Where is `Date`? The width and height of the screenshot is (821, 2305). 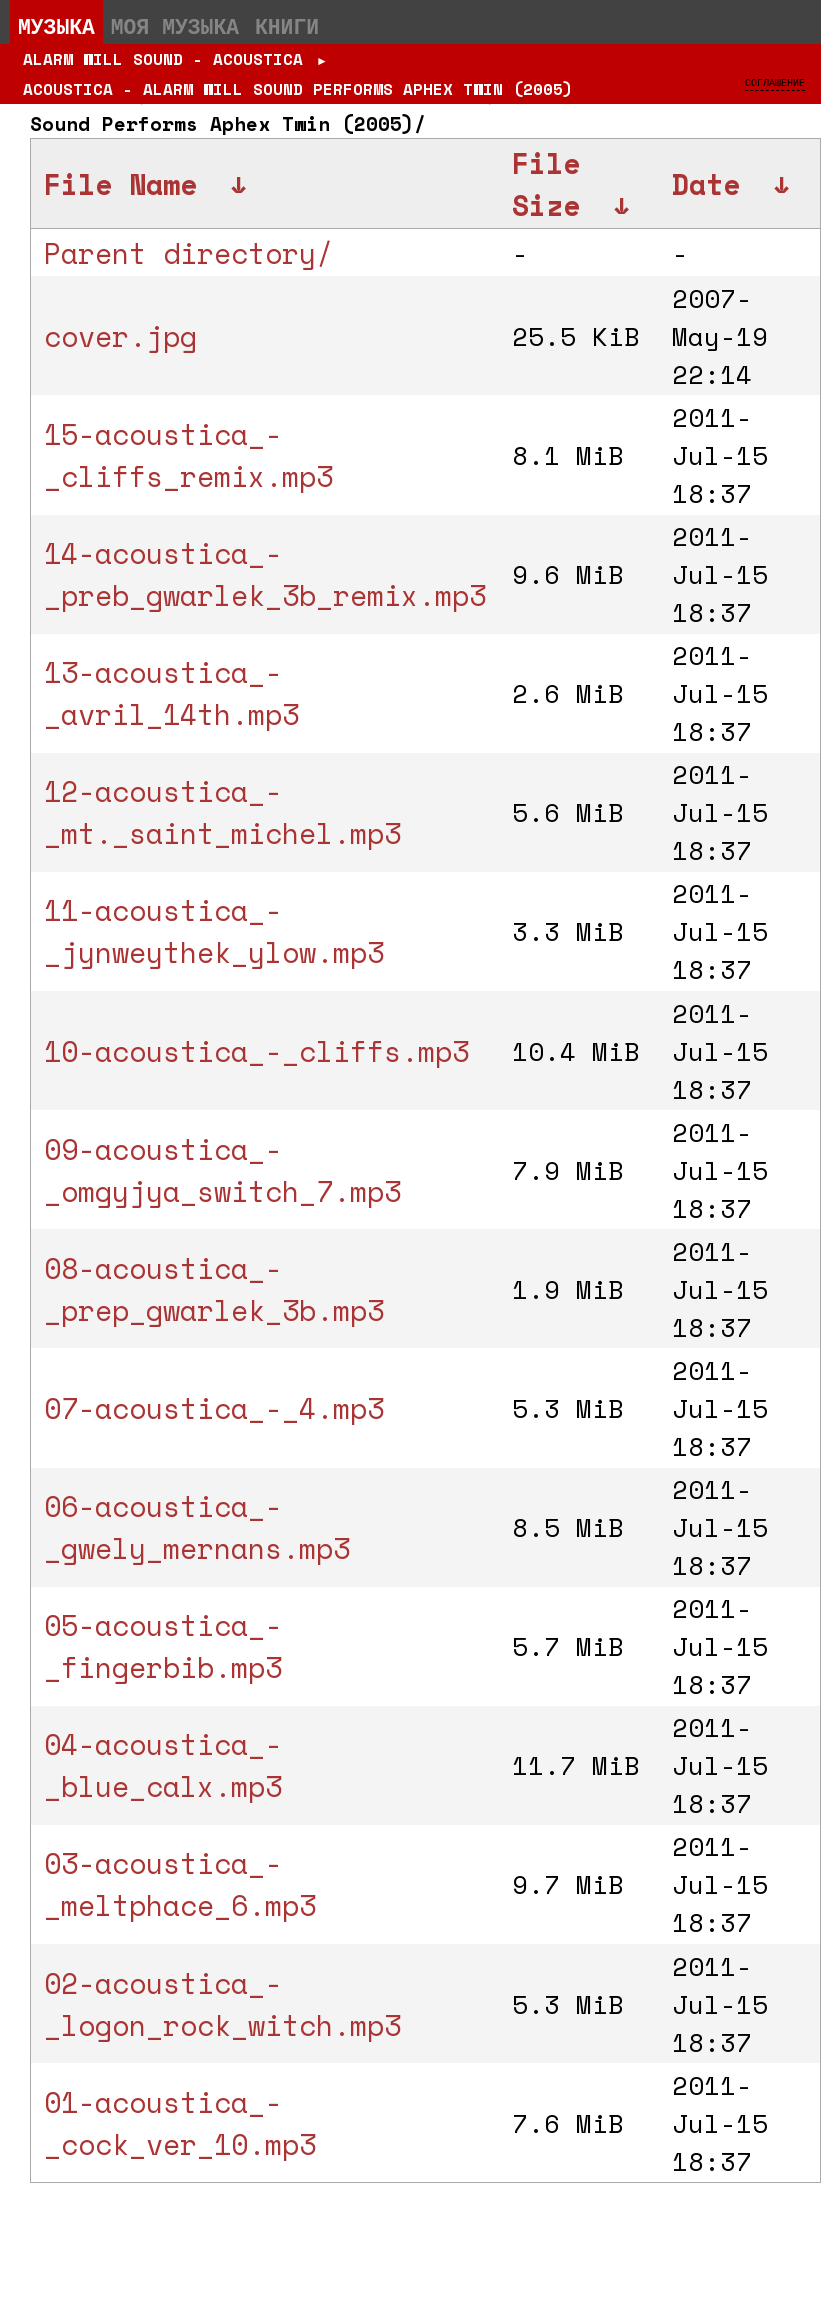
Date is located at coordinates (706, 184).